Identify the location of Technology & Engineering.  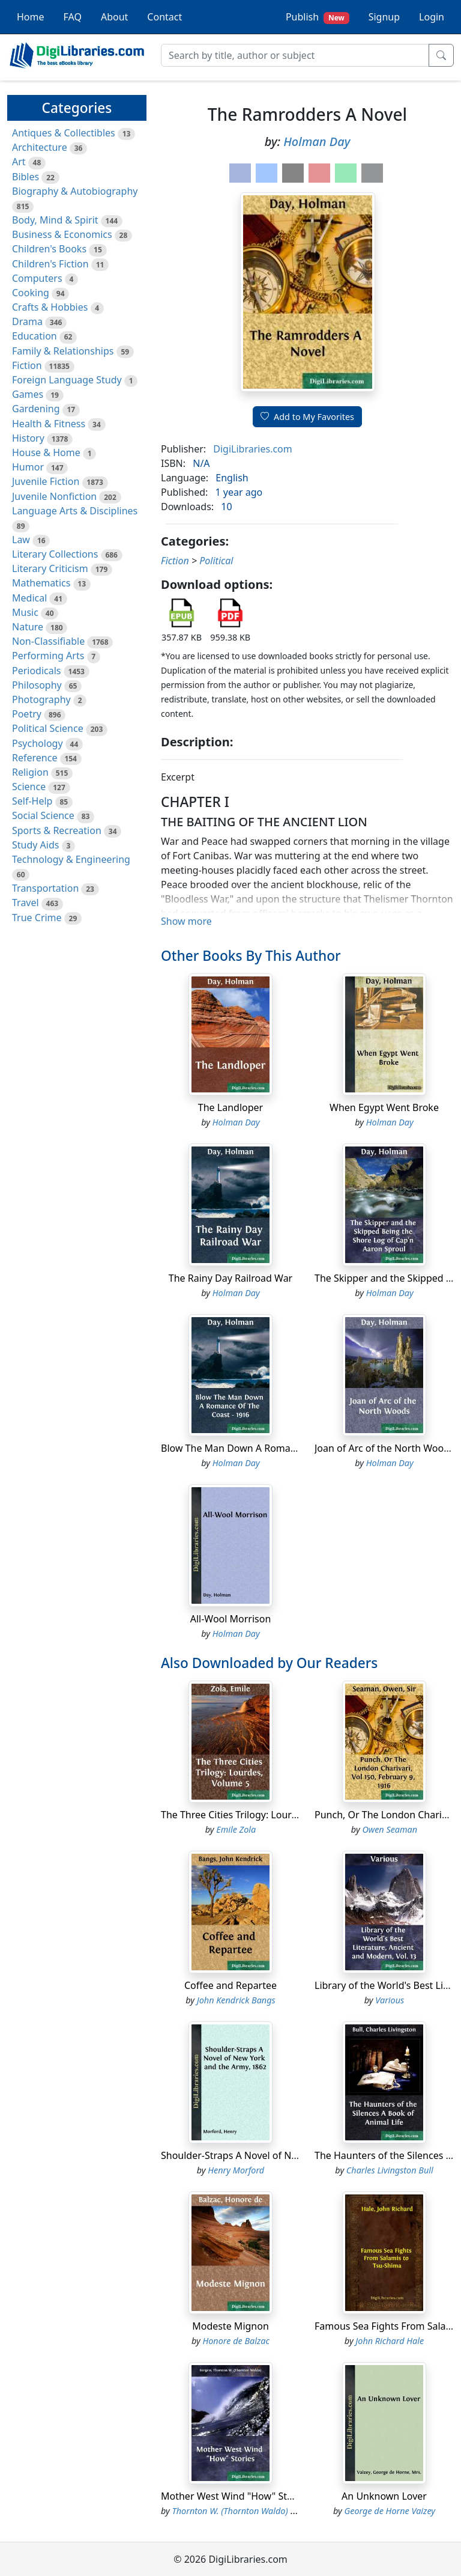
(71, 859).